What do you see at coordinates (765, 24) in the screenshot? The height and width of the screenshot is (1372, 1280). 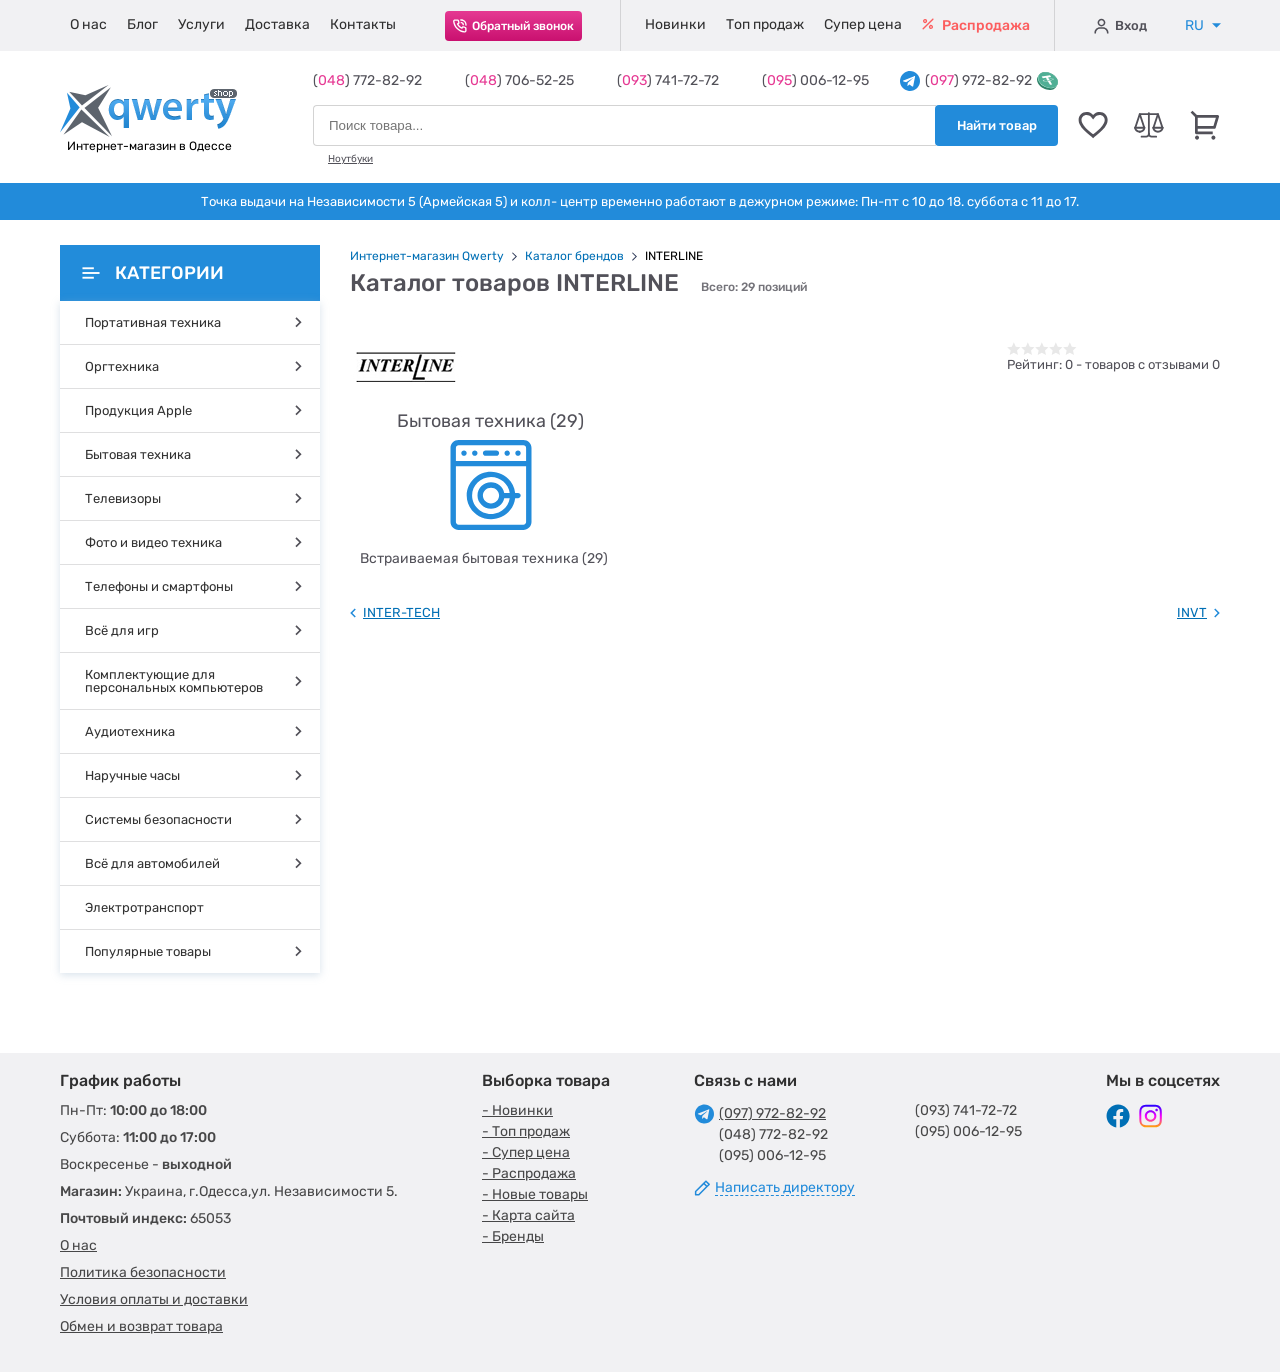 I see `Топ продаж` at bounding box center [765, 24].